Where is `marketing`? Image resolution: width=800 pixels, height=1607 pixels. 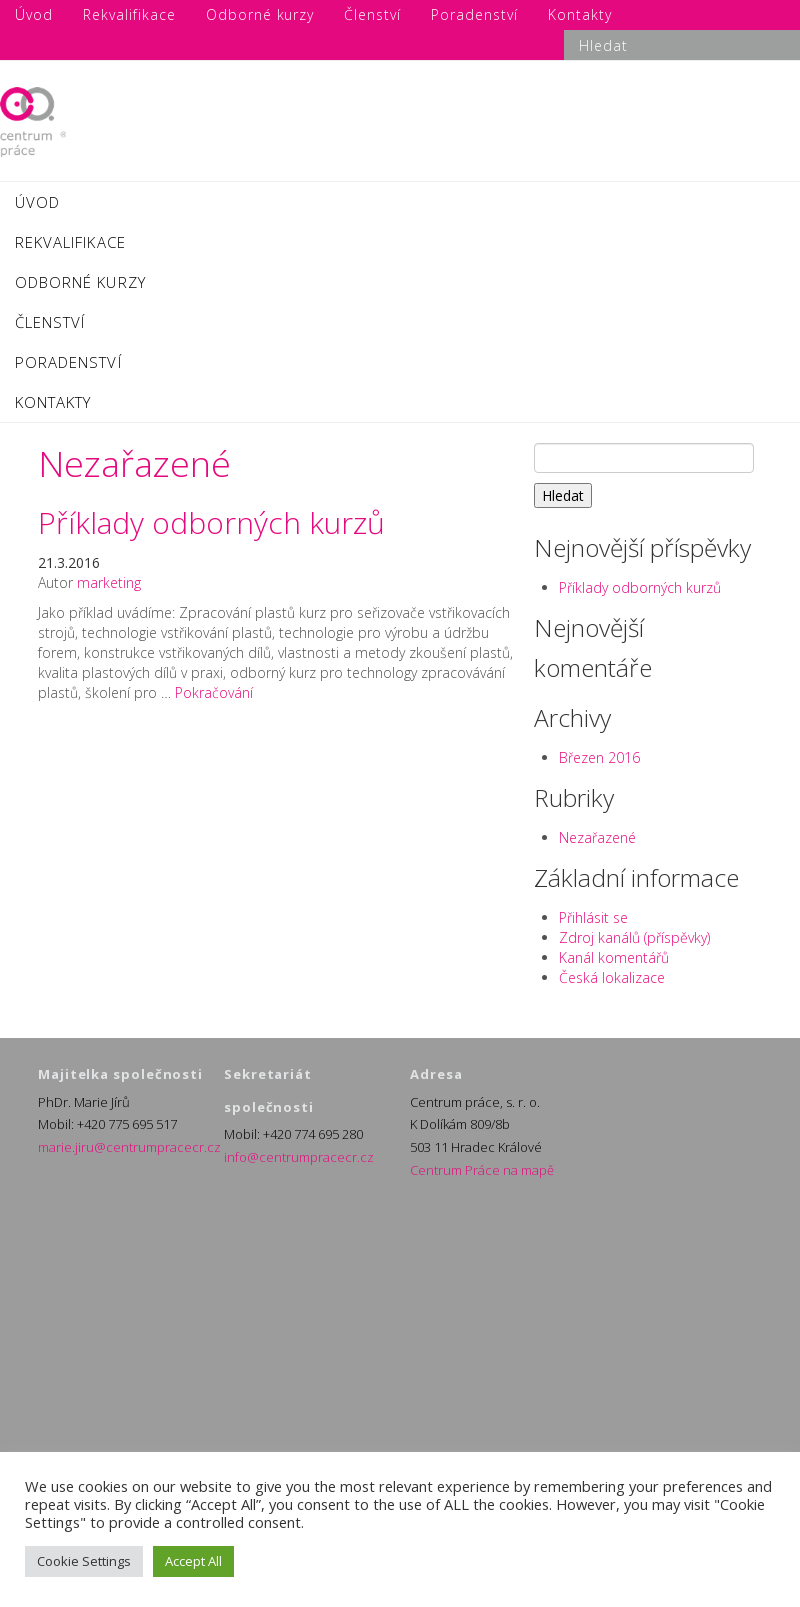 marketing is located at coordinates (109, 582).